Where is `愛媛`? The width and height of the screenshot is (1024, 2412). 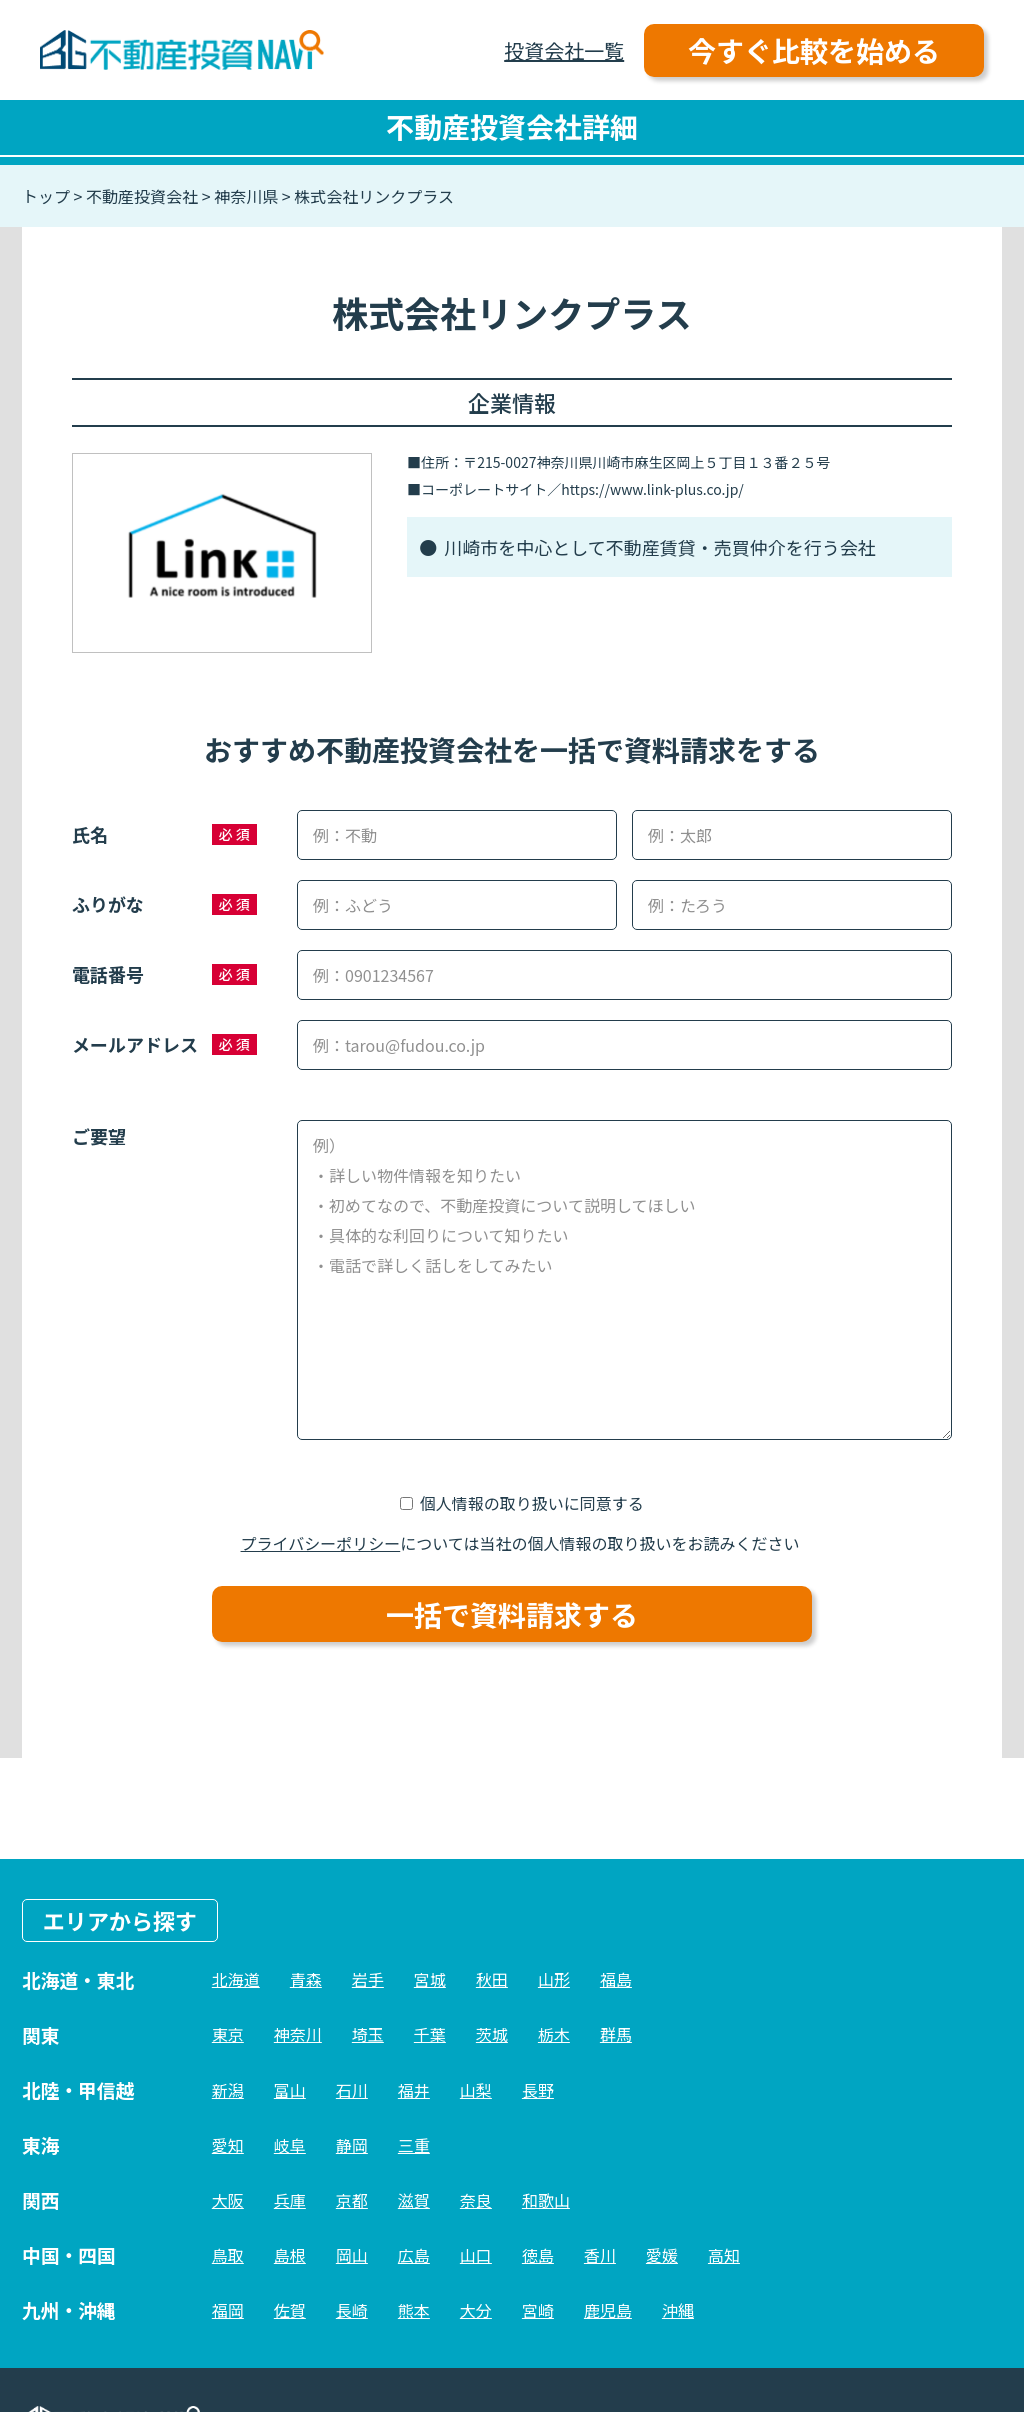
愛媛 is located at coordinates (662, 2255).